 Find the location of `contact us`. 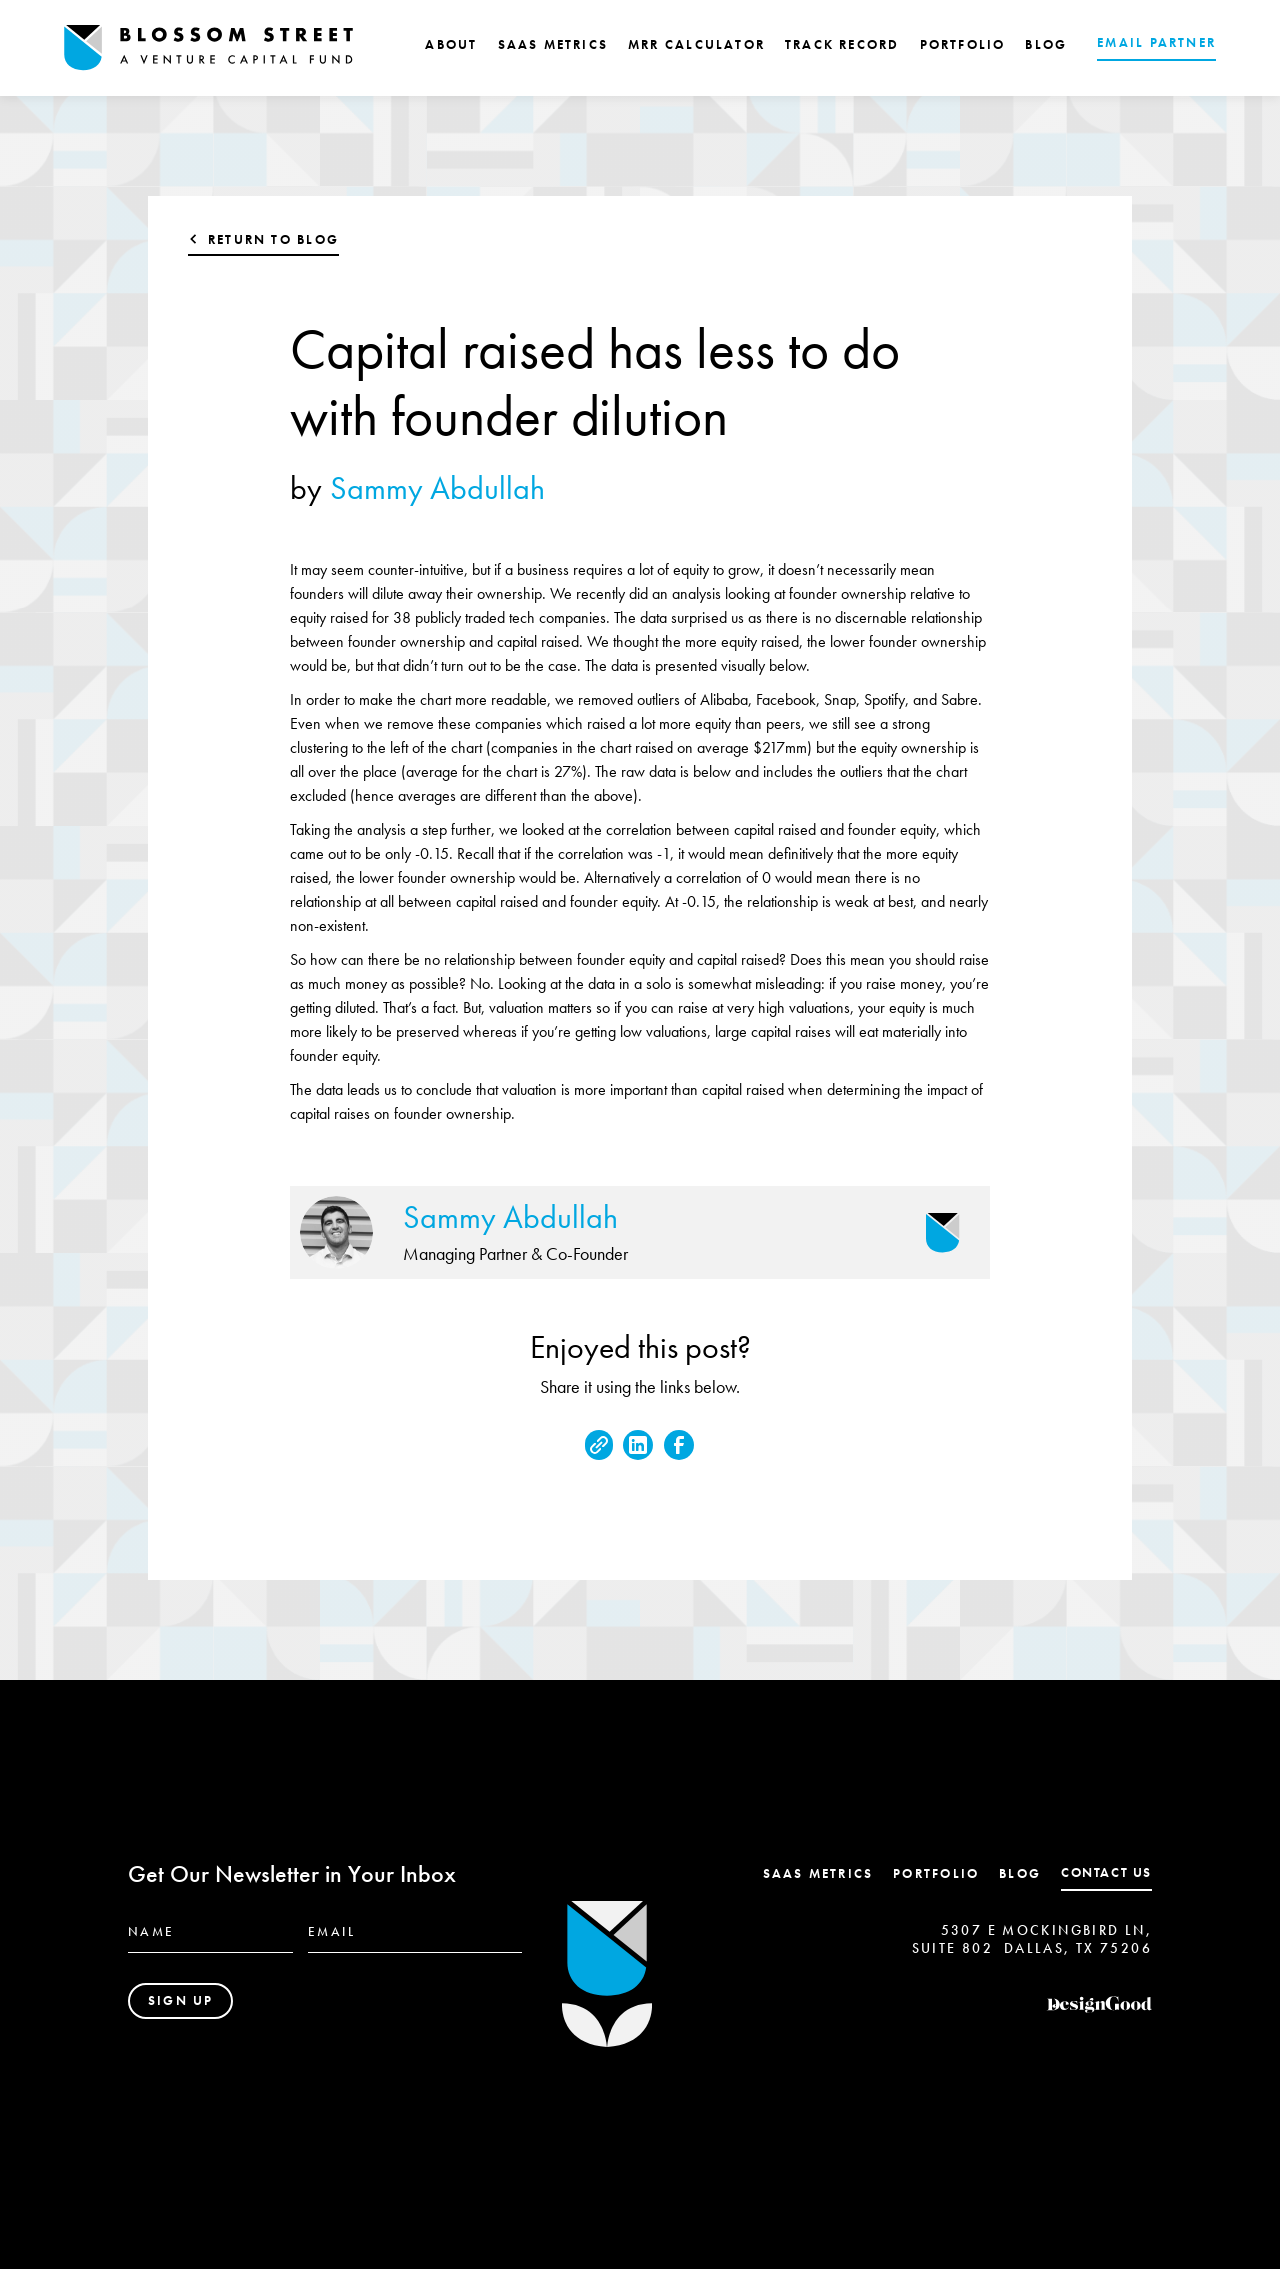

contact us is located at coordinates (1106, 1872).